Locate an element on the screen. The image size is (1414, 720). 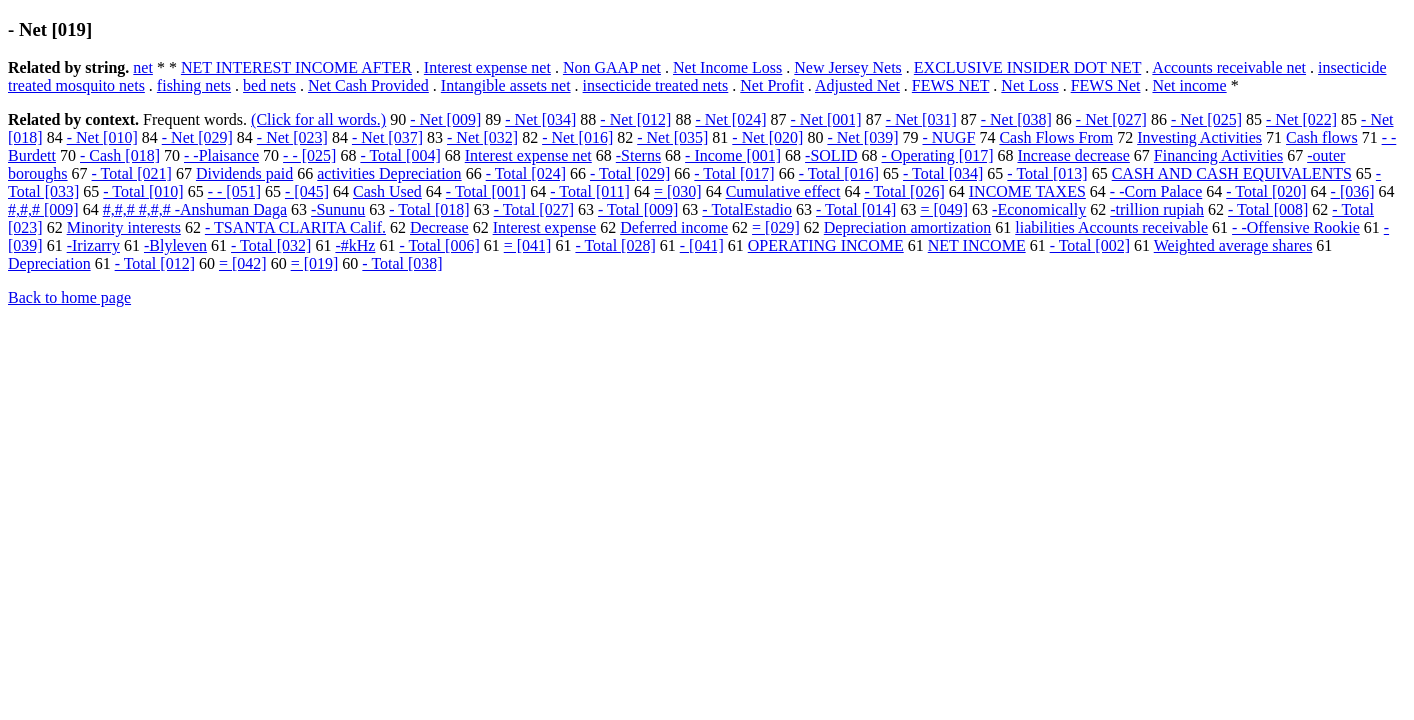
- Net [027] is located at coordinates (1111, 119).